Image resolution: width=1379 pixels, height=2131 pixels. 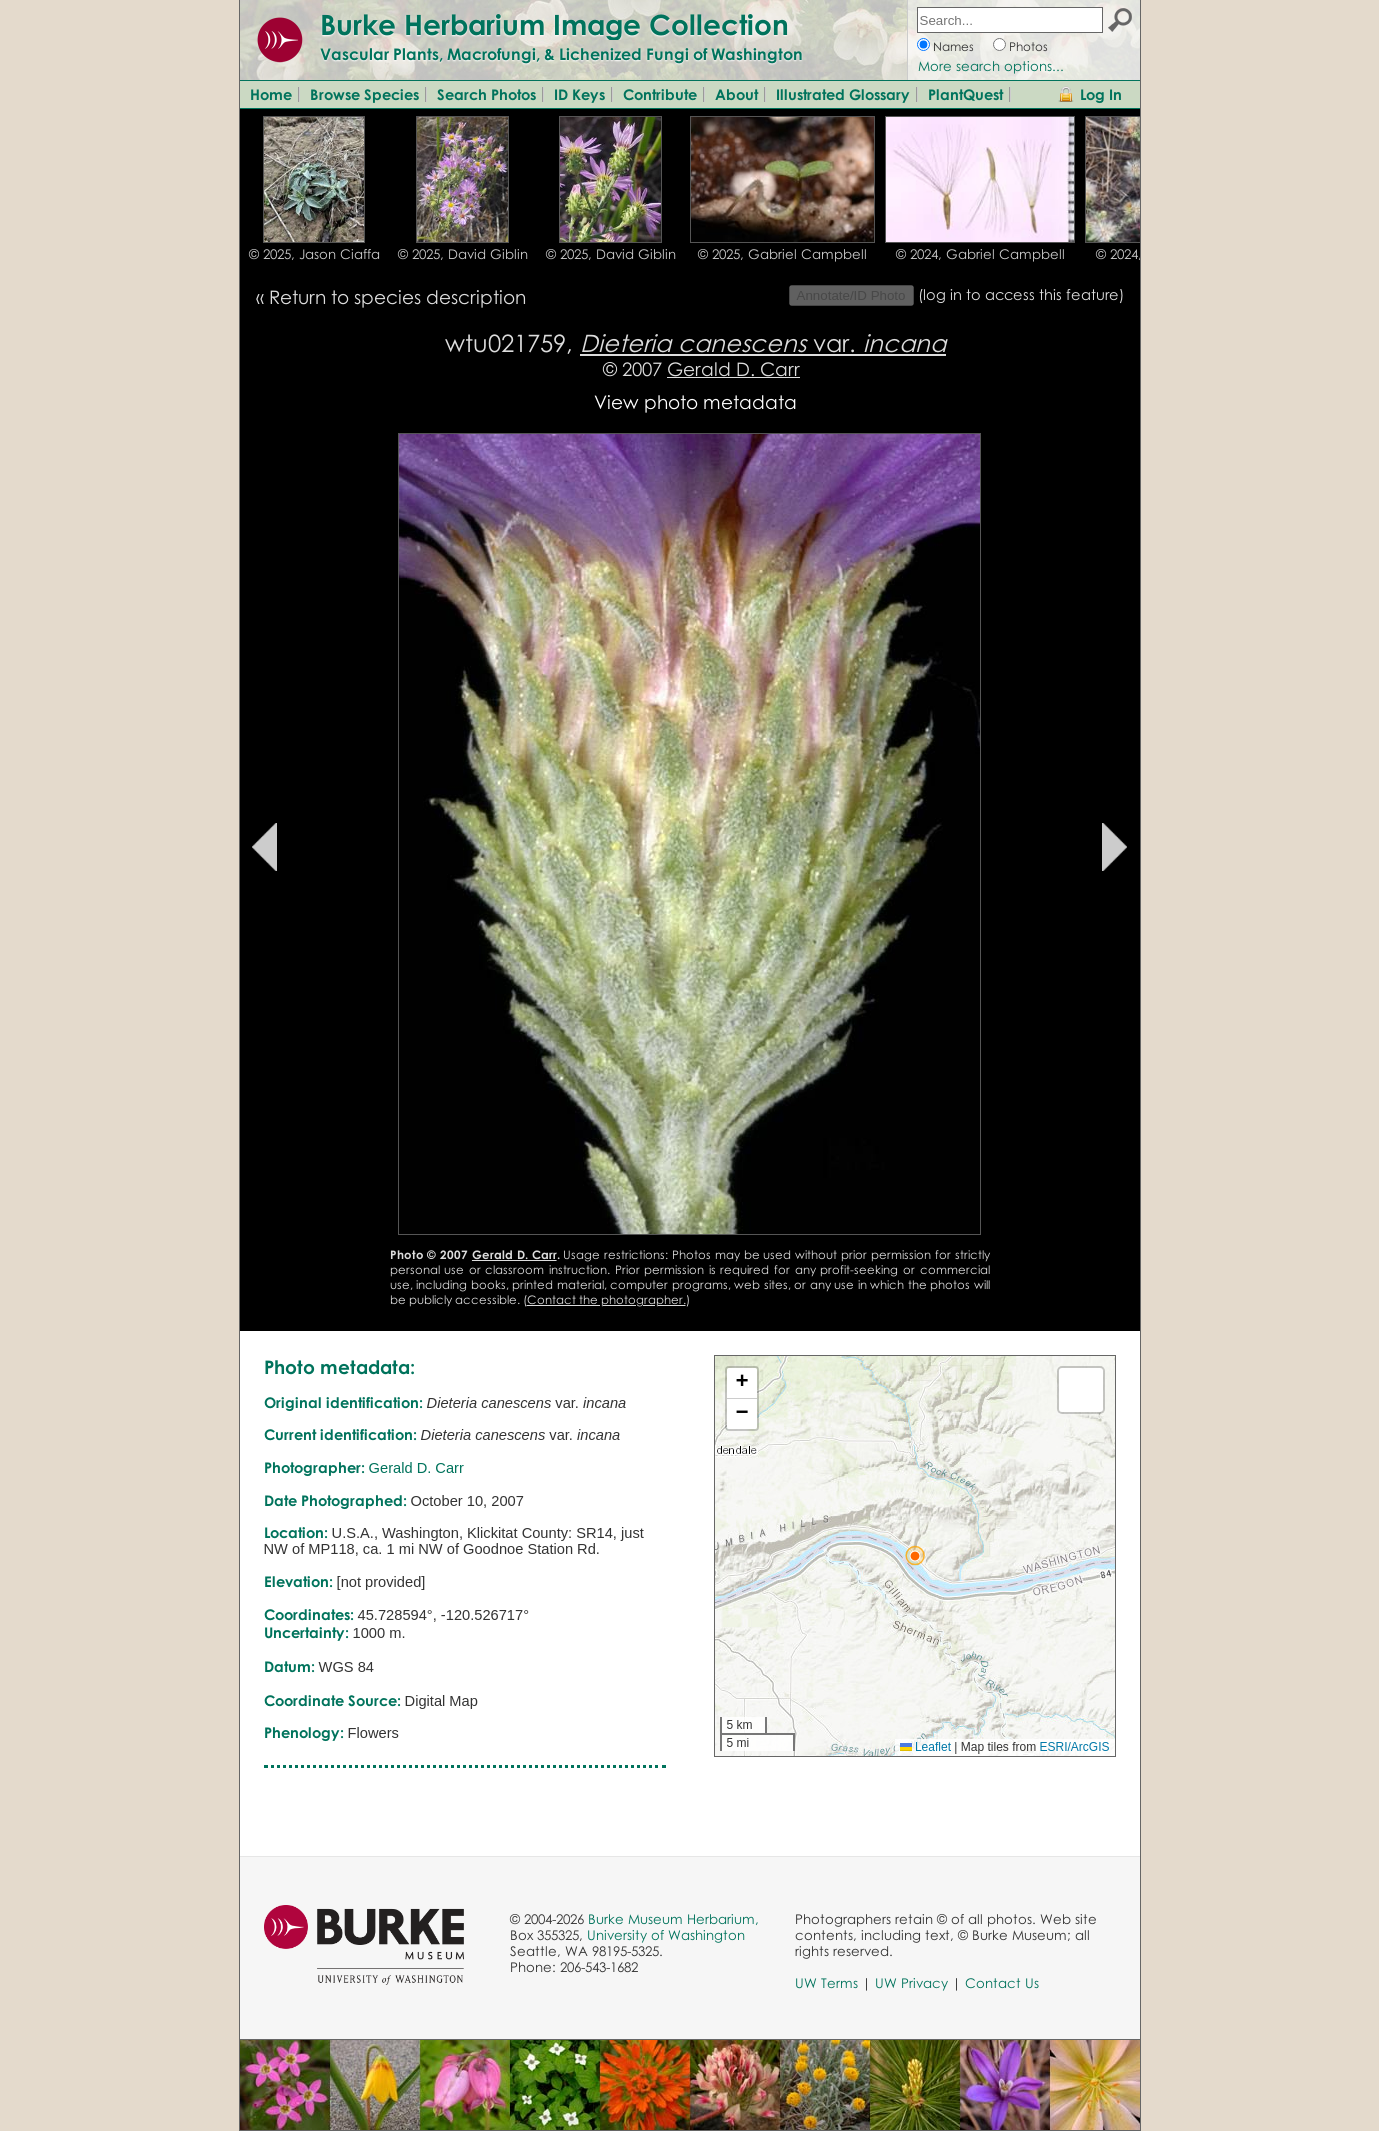 What do you see at coordinates (991, 66) in the screenshot?
I see `More search options...` at bounding box center [991, 66].